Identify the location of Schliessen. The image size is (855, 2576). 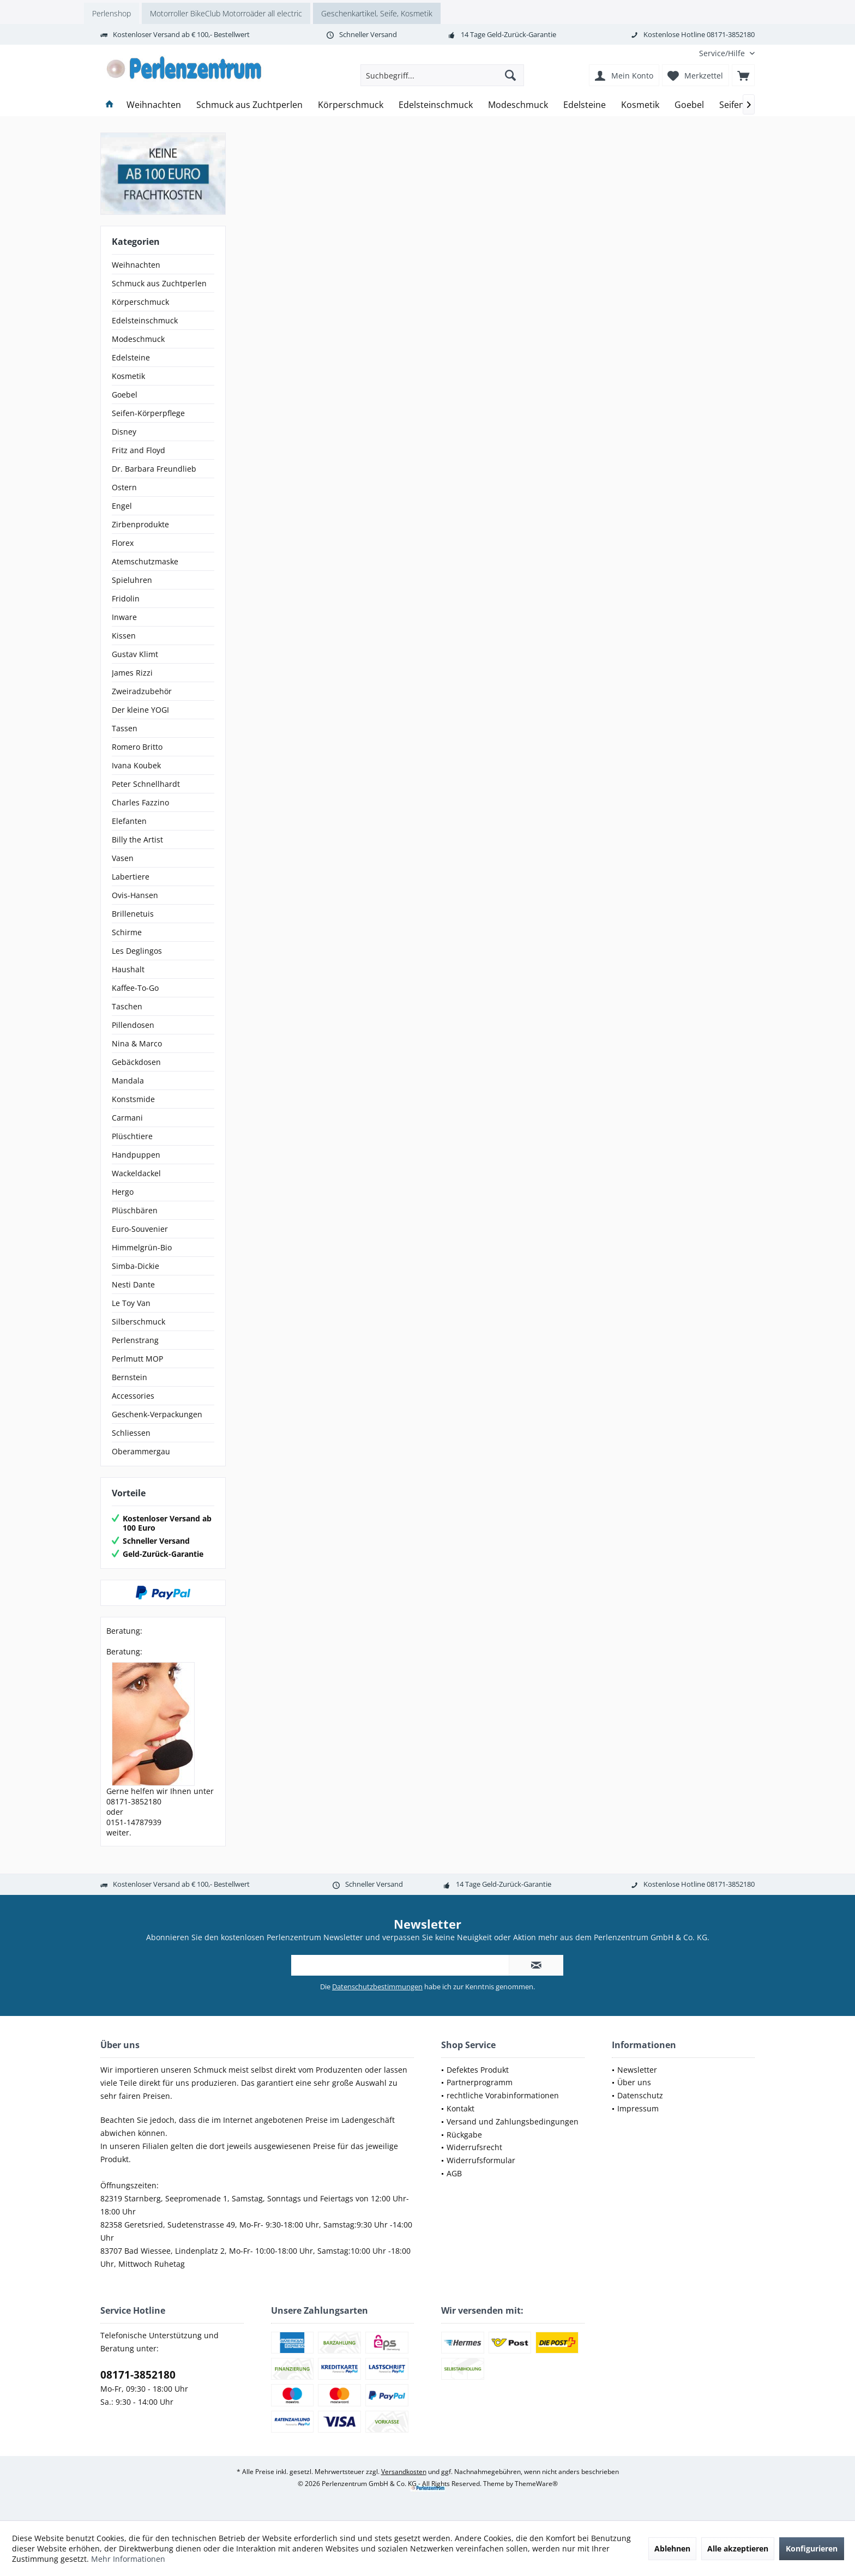
(131, 1433).